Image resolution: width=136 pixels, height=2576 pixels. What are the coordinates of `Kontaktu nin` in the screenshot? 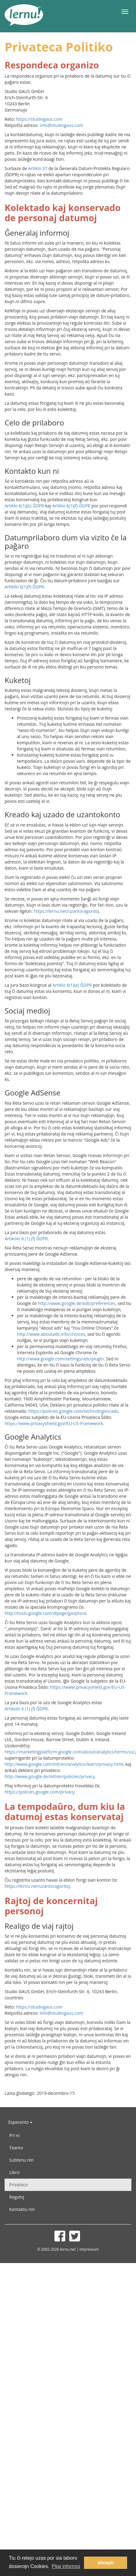 It's located at (22, 2209).